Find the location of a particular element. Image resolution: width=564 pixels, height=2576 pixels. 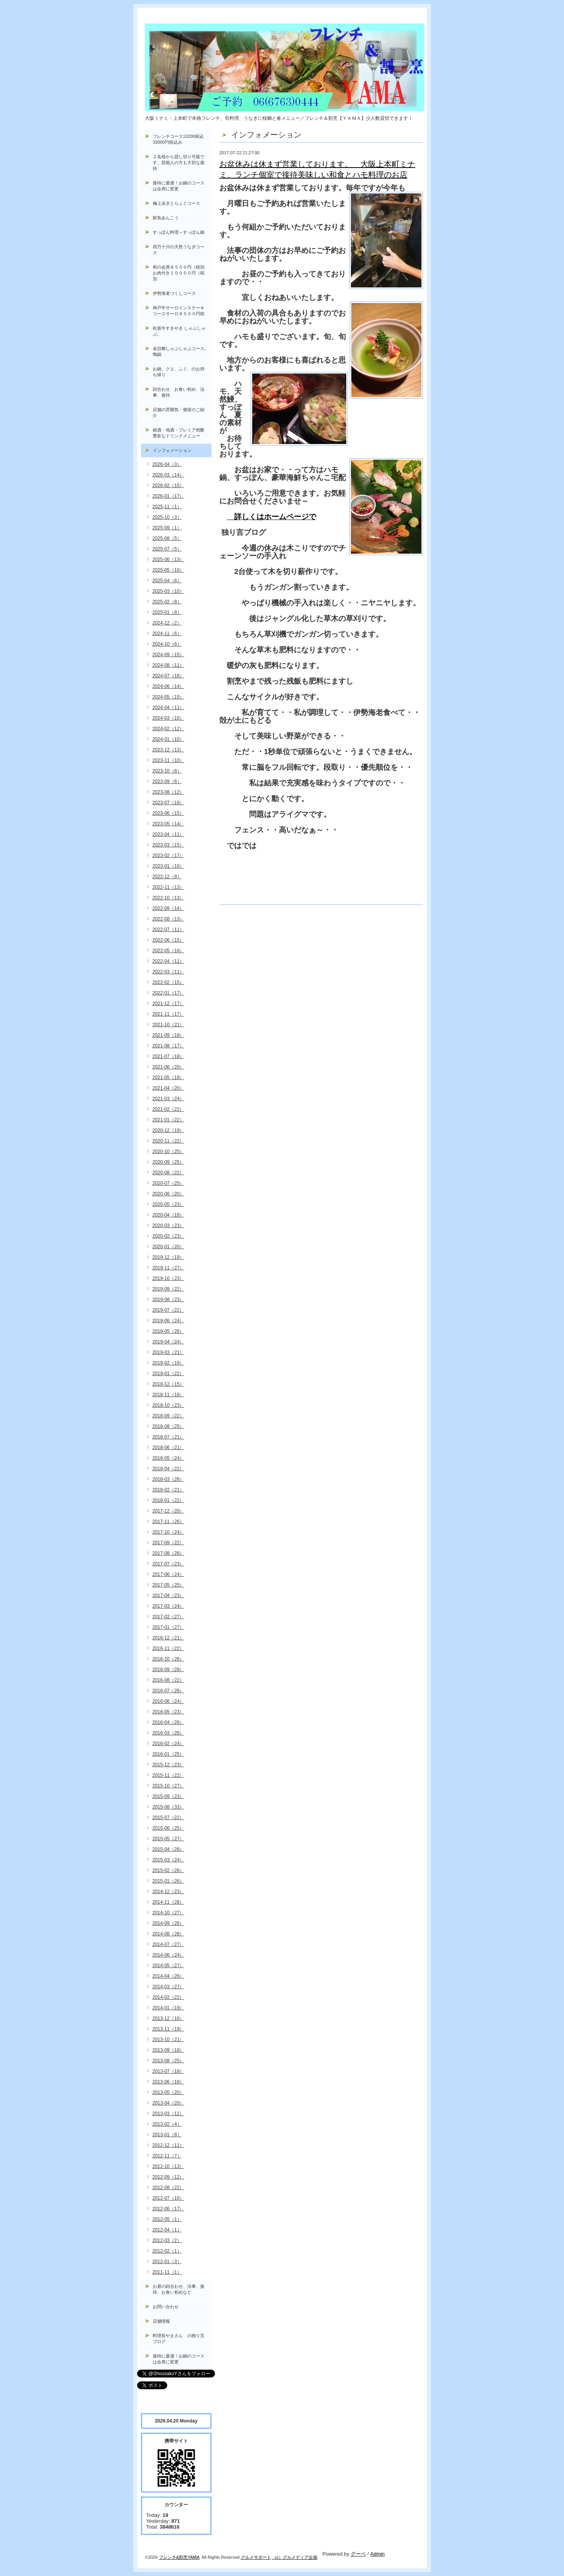

2019-05（26） is located at coordinates (168, 1331).